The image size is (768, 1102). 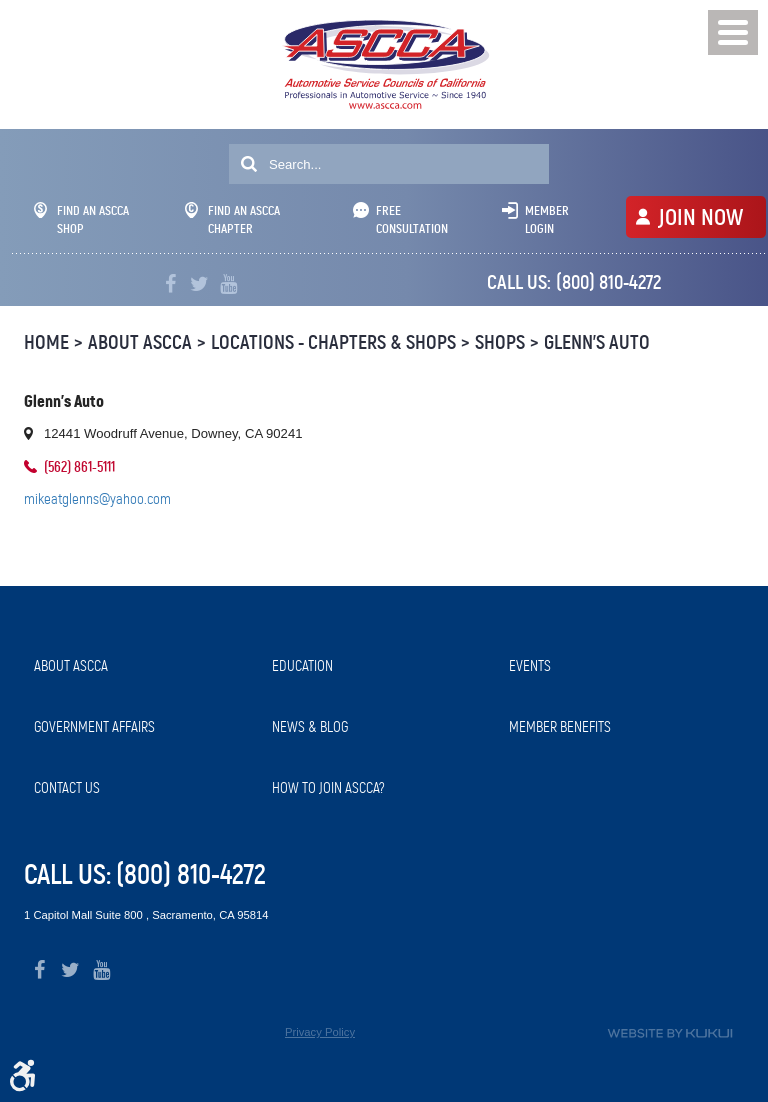 What do you see at coordinates (81, 219) in the screenshot?
I see `Find An ASCCA Shop` at bounding box center [81, 219].